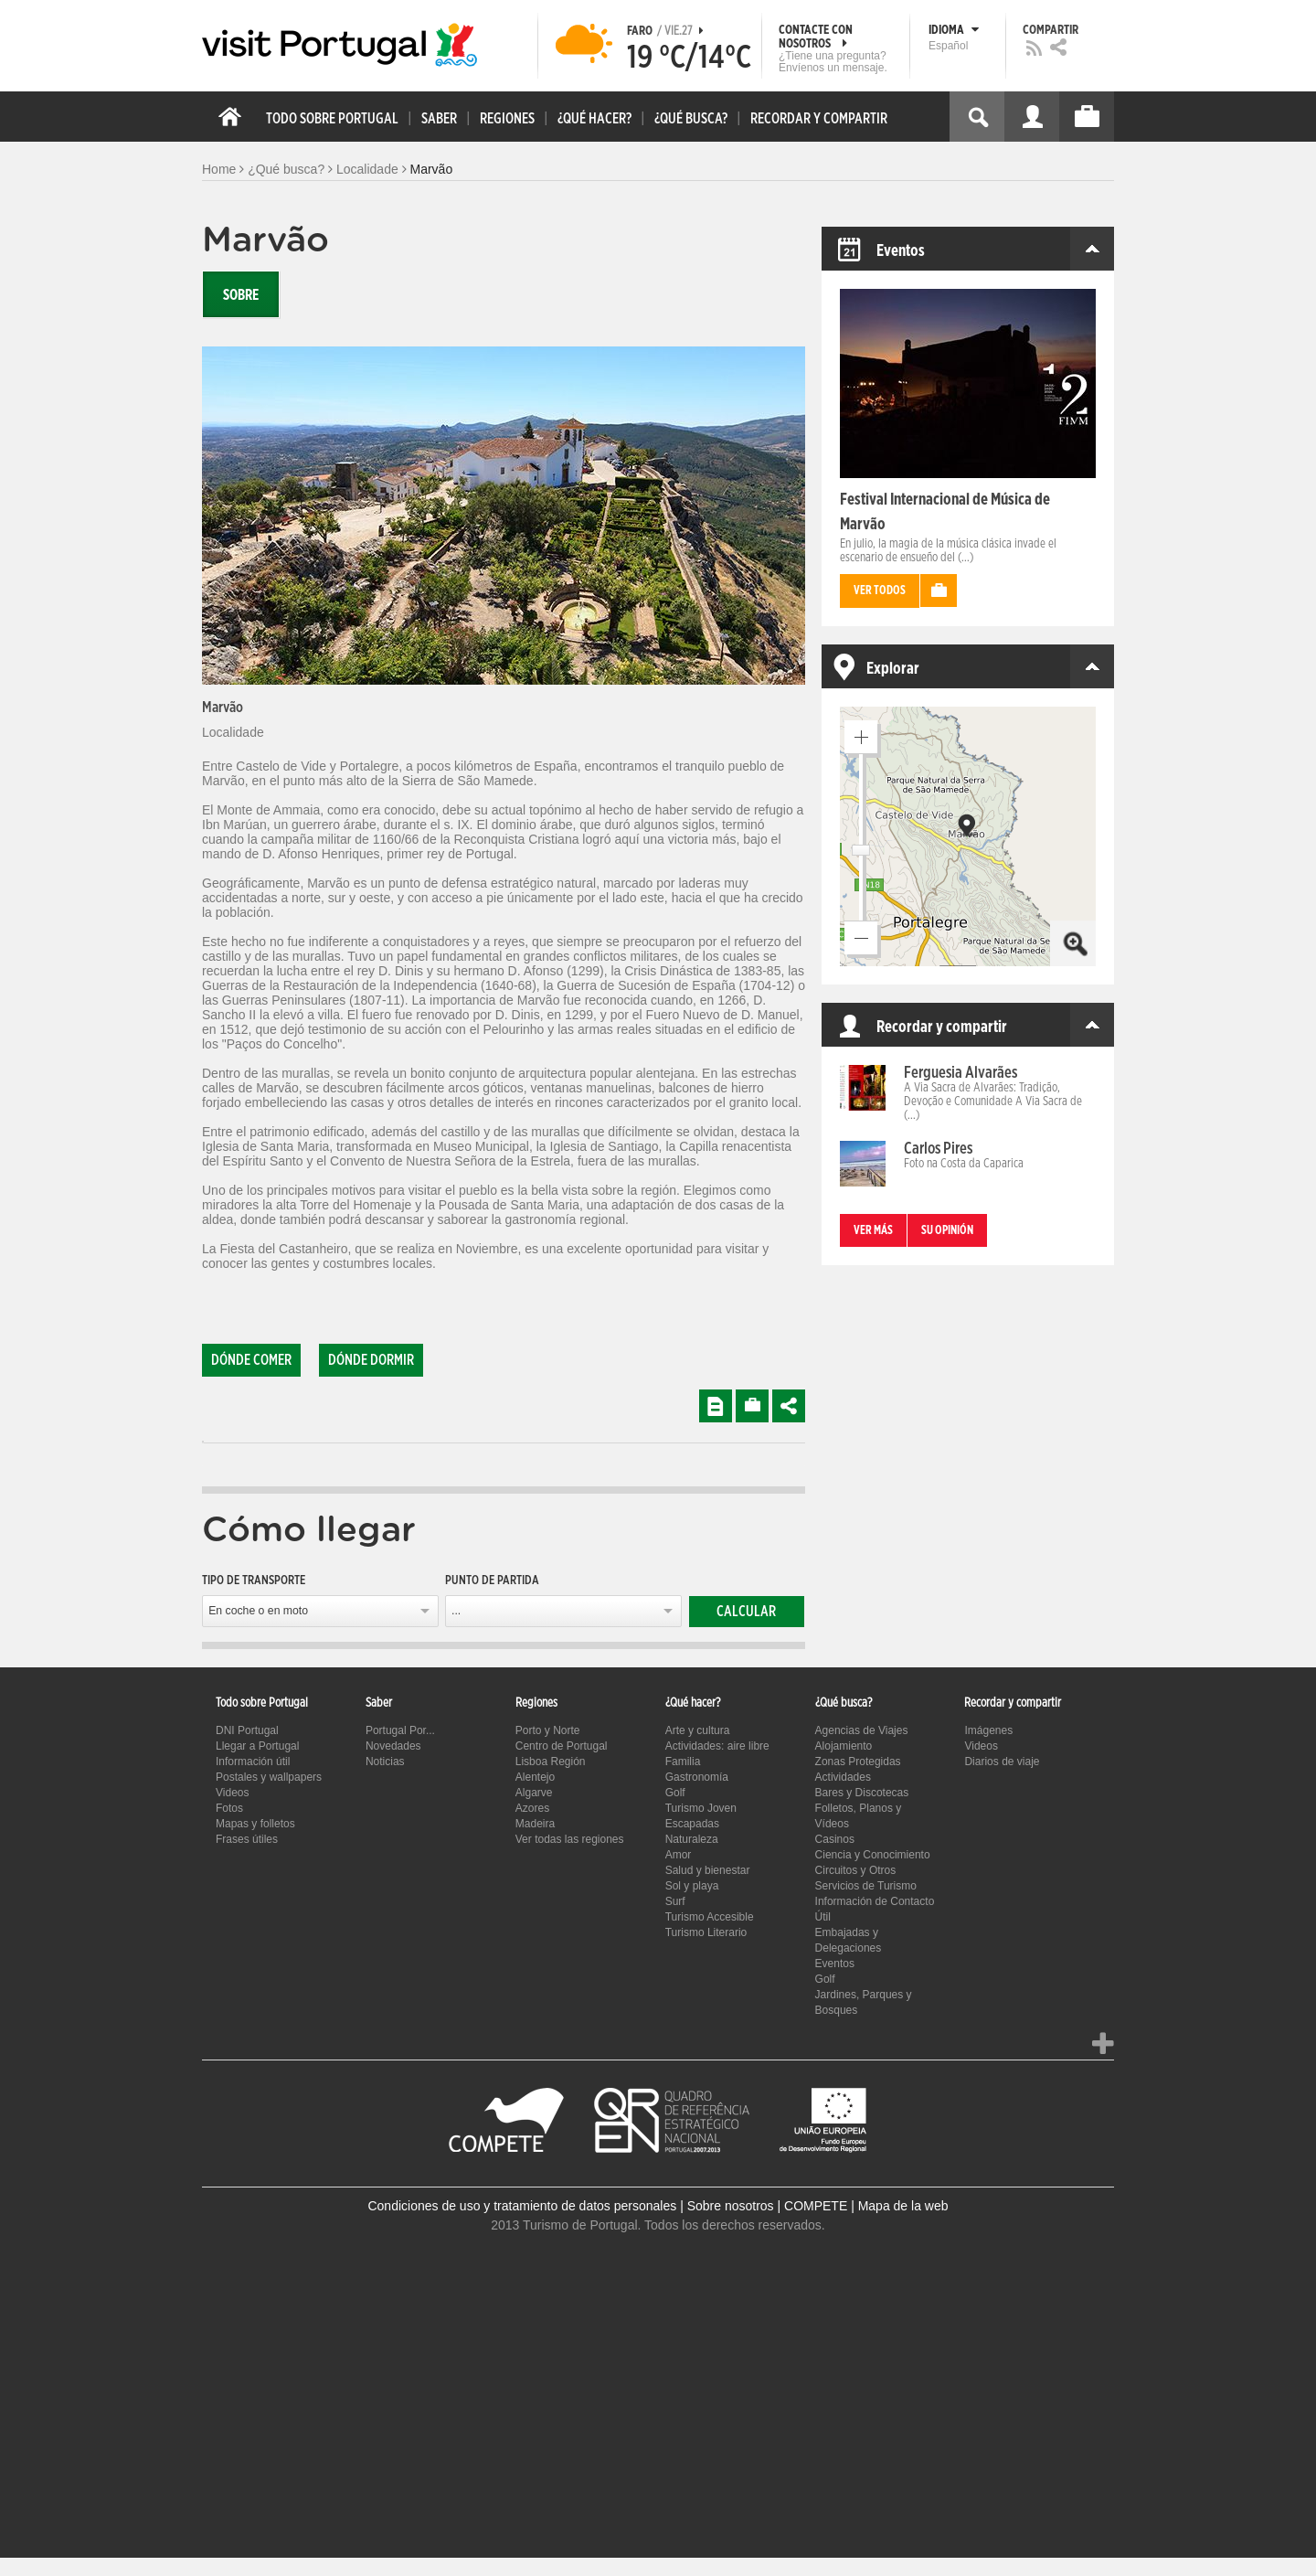 This screenshot has height=2576, width=1316. Describe the element at coordinates (247, 1730) in the screenshot. I see `DNI Portugal` at that location.